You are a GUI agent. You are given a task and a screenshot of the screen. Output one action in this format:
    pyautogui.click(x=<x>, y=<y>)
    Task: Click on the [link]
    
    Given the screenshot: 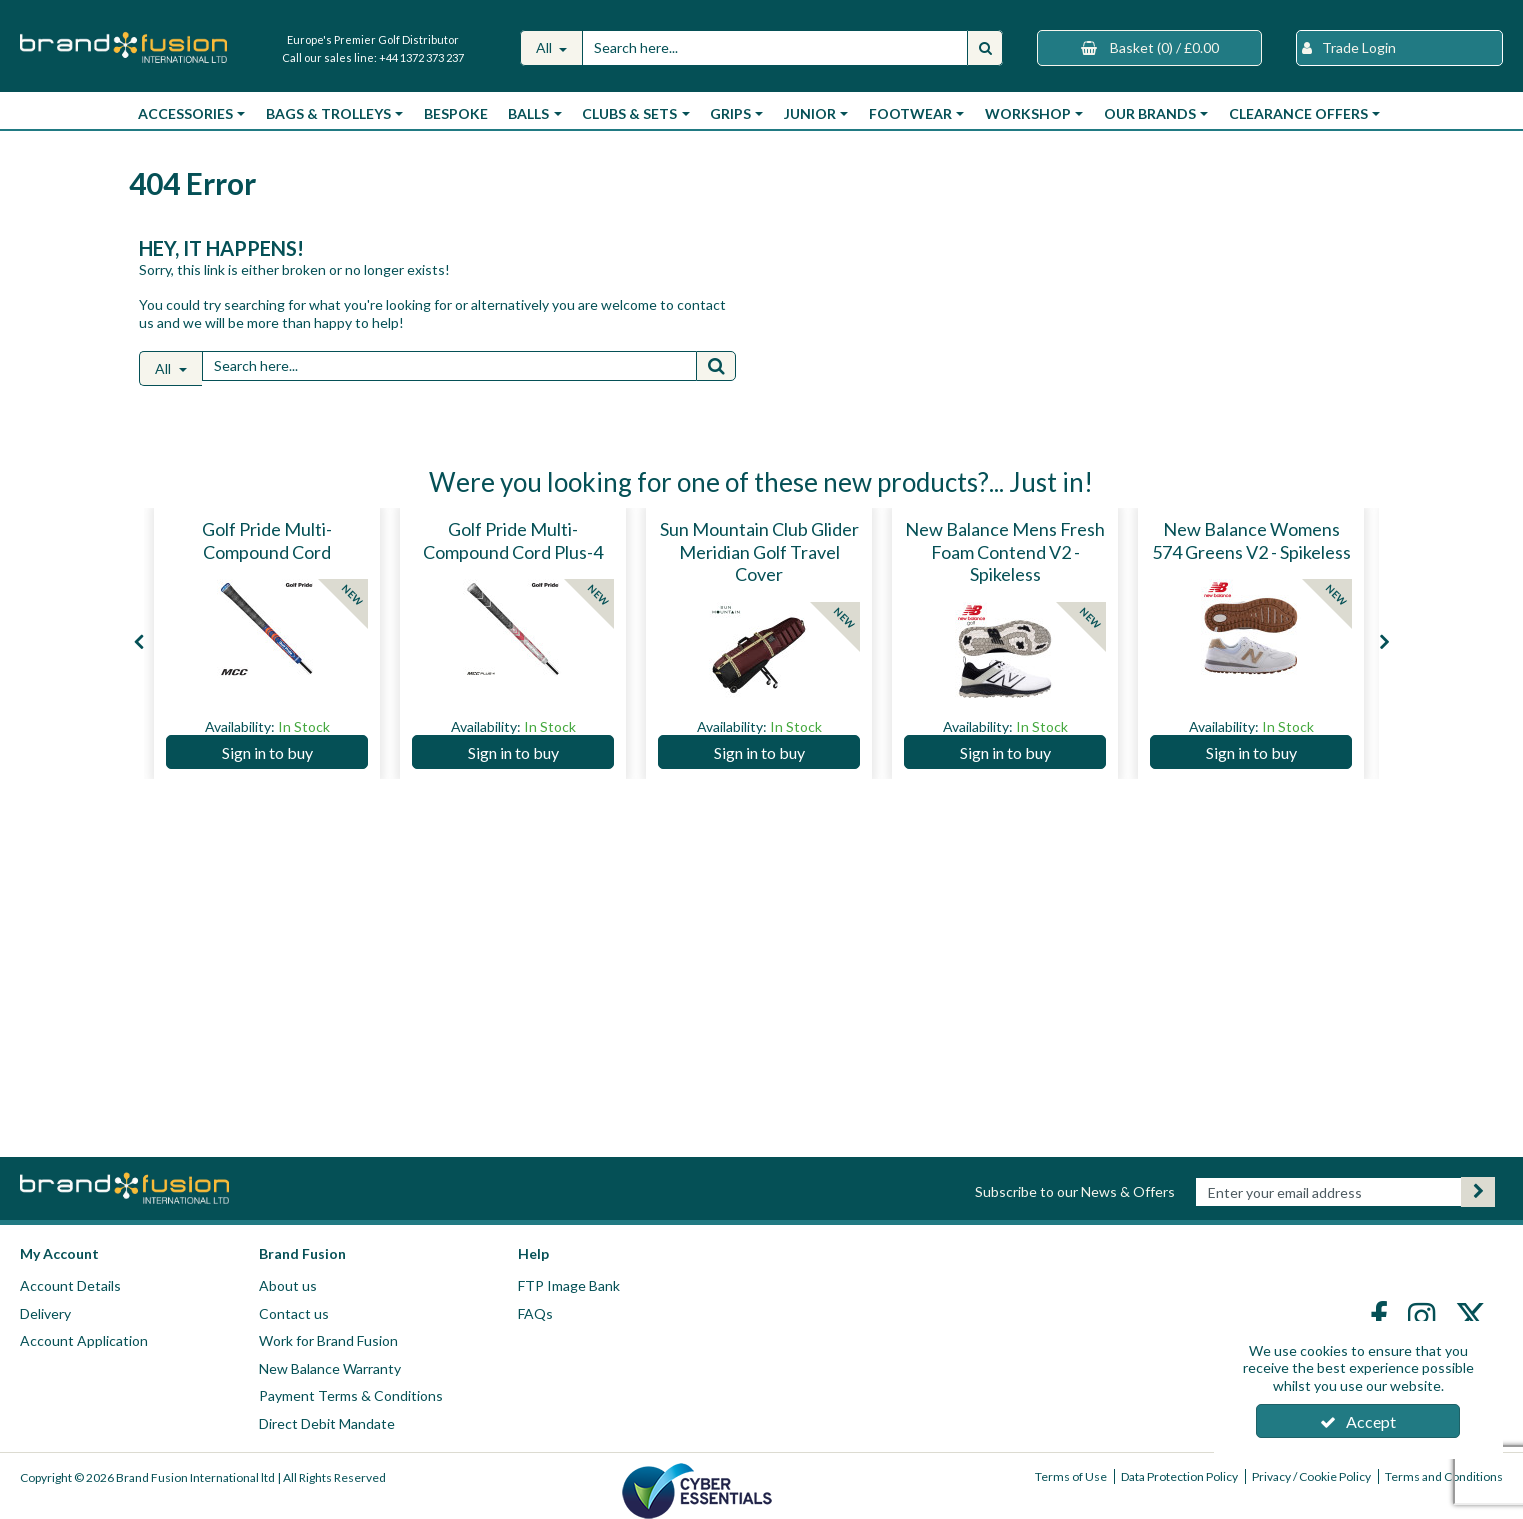 What is the action you would take?
    pyautogui.click(x=1381, y=1316)
    